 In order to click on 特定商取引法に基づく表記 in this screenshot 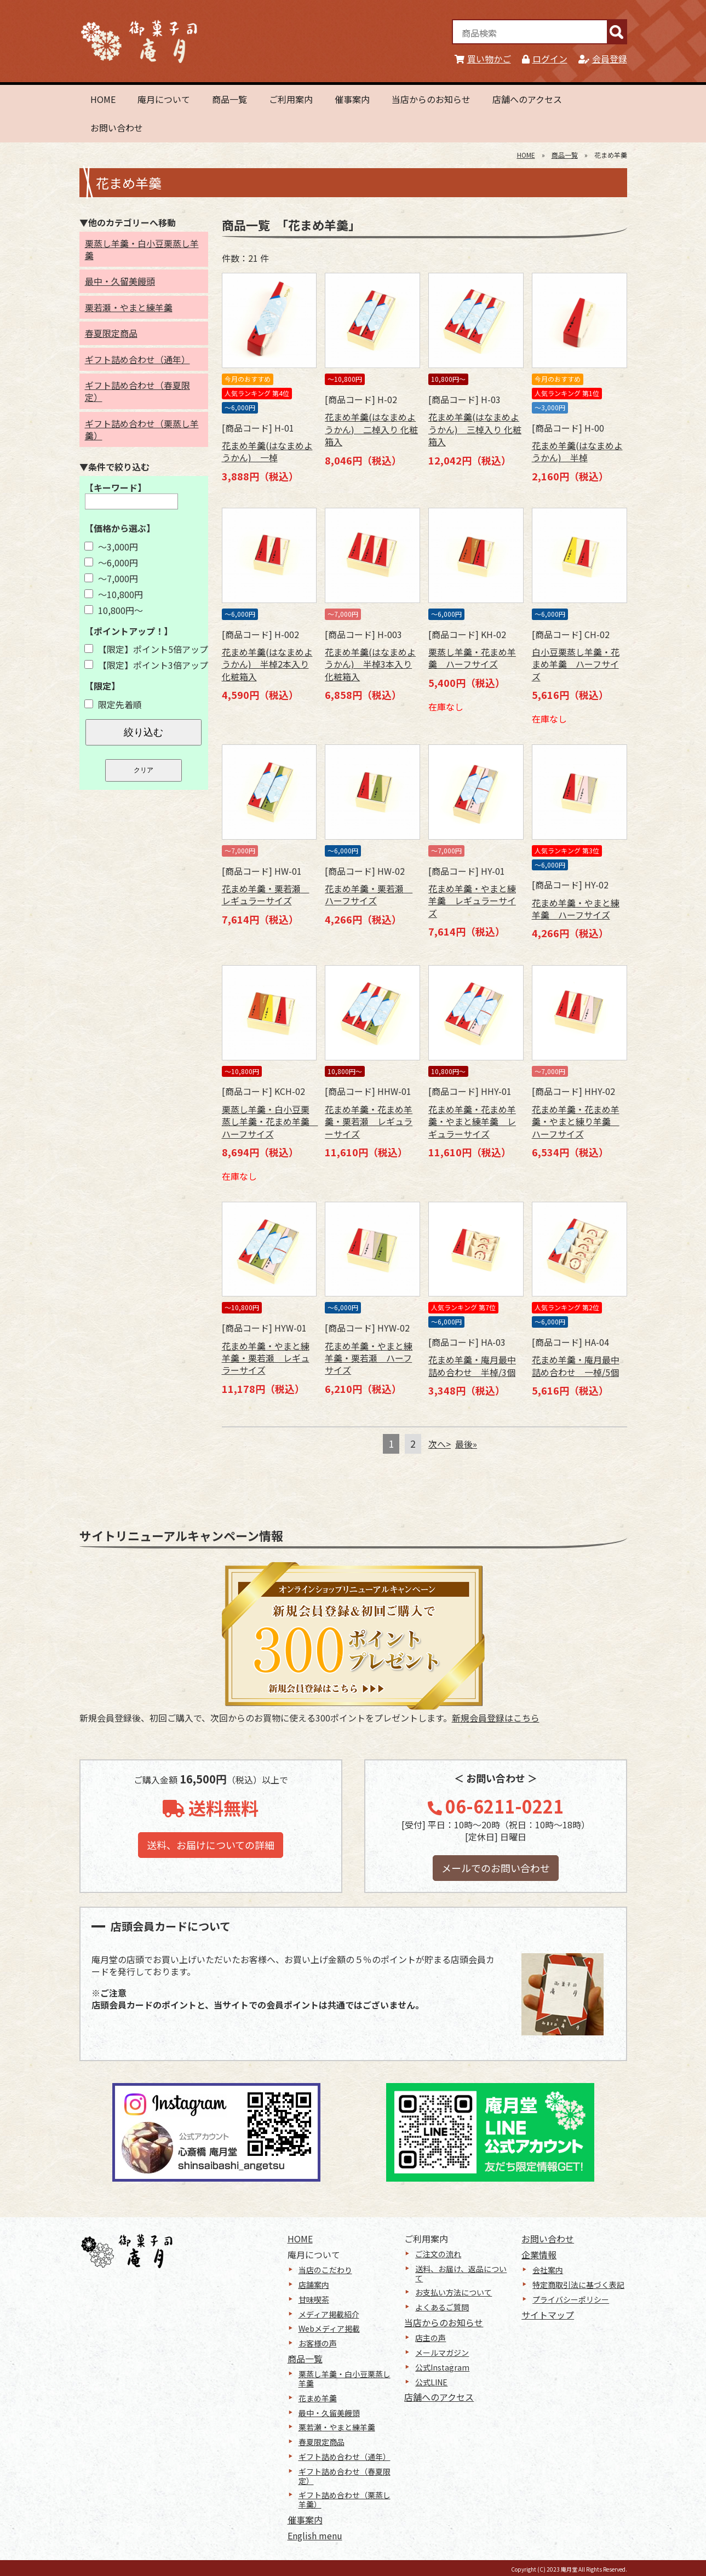, I will do `click(578, 2284)`.